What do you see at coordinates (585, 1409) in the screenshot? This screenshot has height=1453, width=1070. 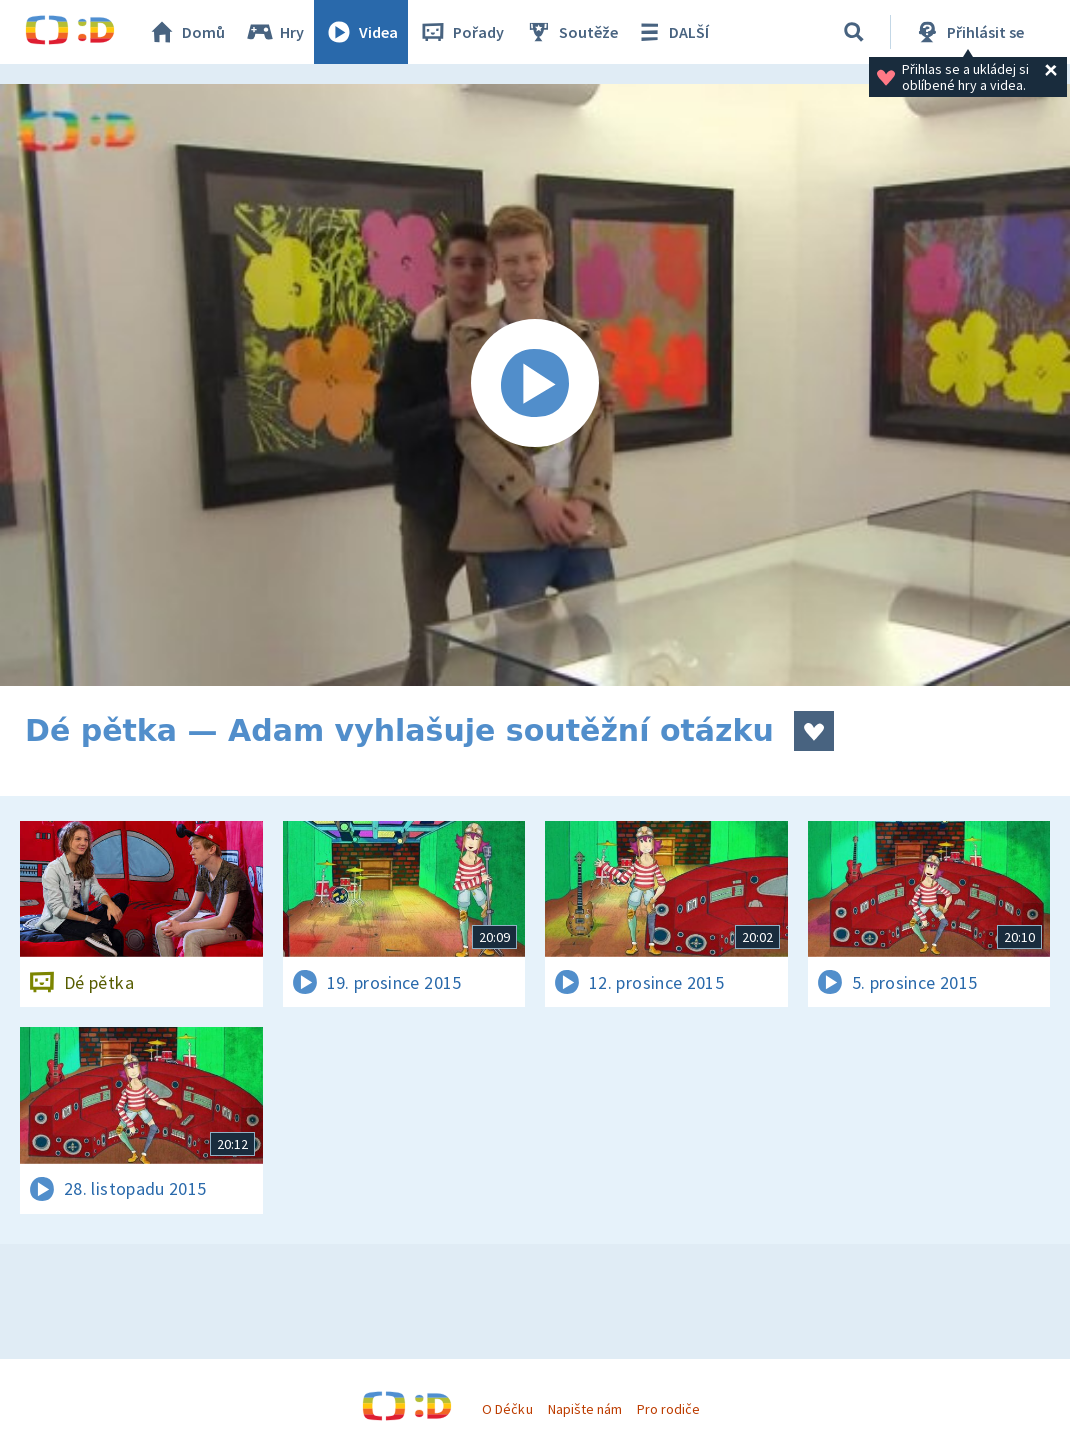 I see `Napište nám` at bounding box center [585, 1409].